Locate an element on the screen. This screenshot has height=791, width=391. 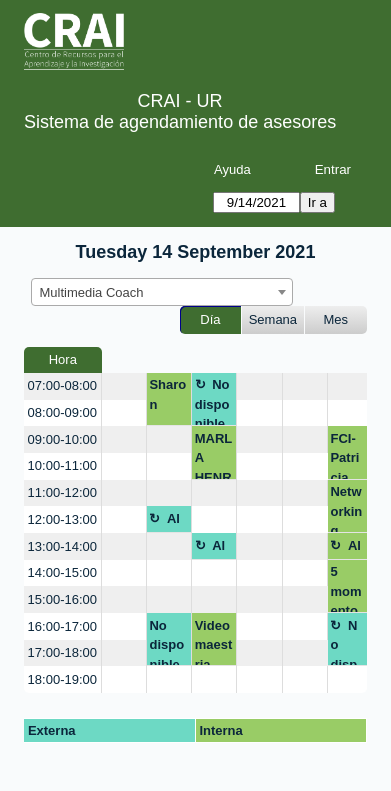
5 momentos para conectar is located at coordinates (345, 588).